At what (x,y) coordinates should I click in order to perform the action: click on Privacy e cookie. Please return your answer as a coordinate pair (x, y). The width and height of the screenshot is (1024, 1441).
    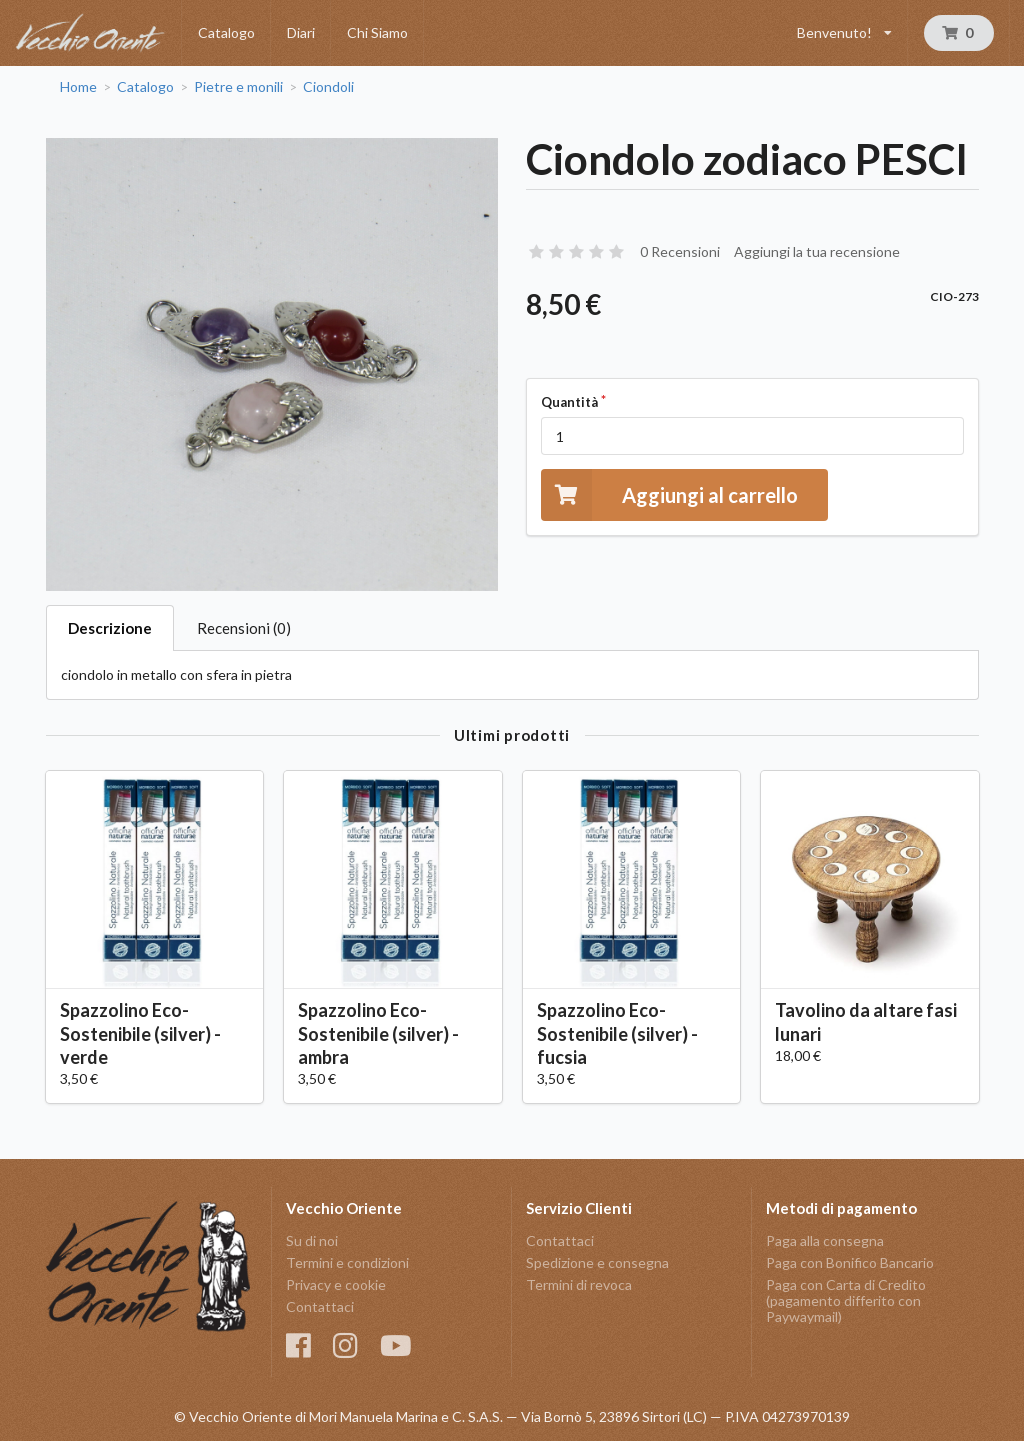
    Looking at the image, I should click on (336, 1284).